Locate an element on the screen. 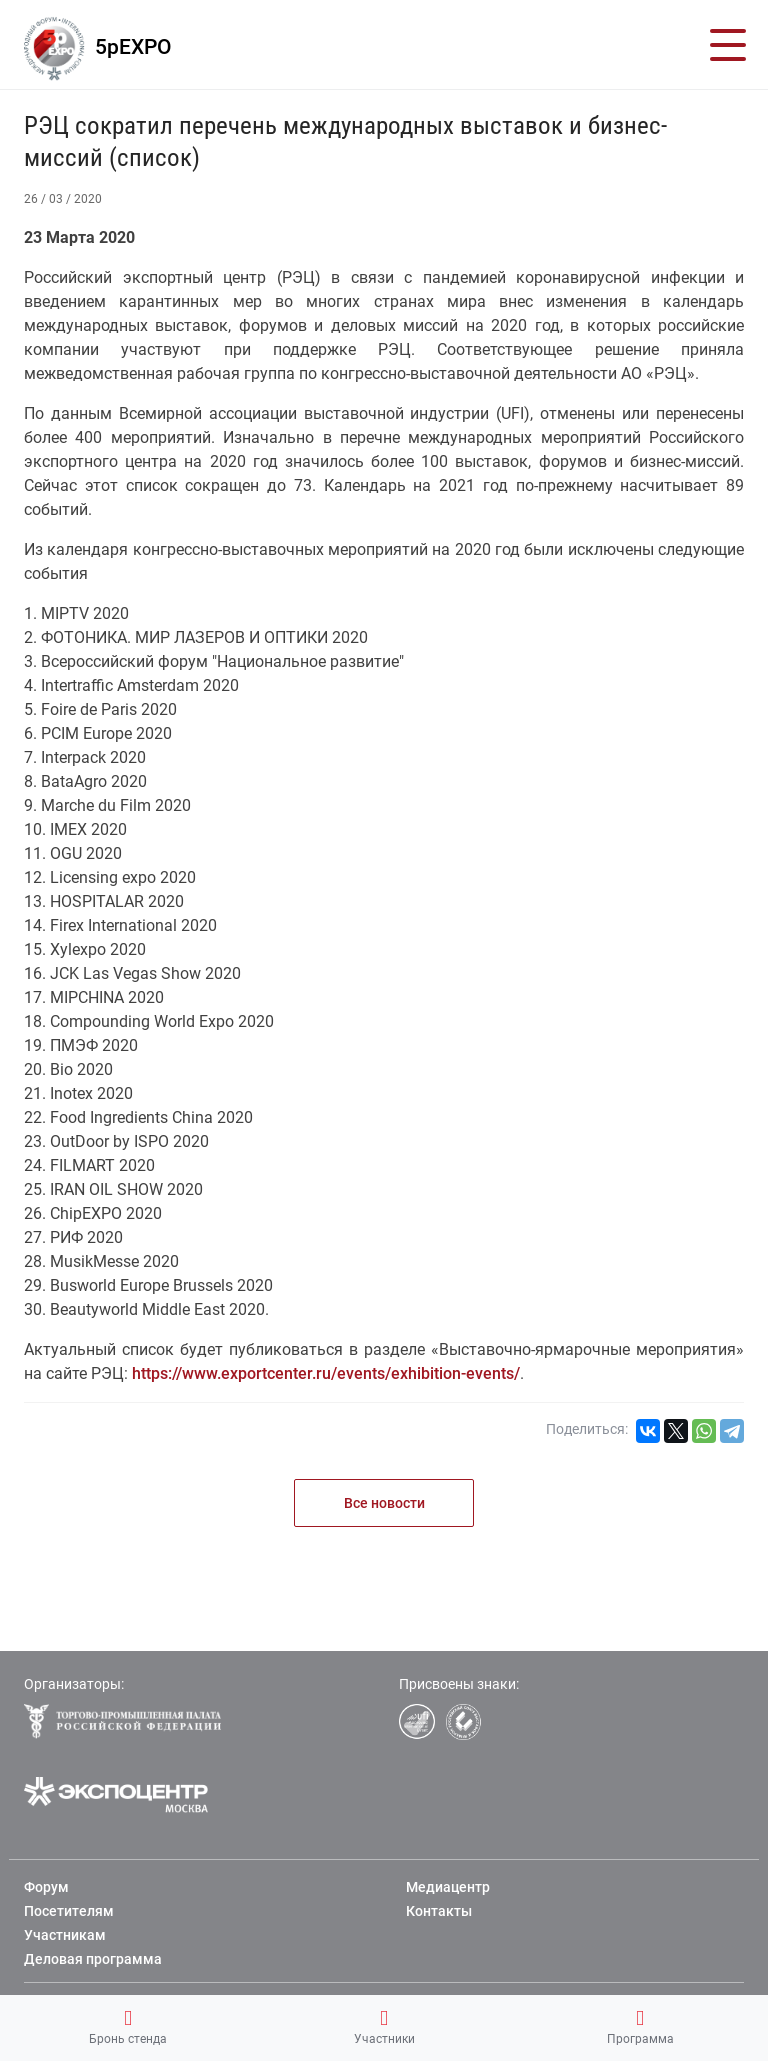 The height and width of the screenshot is (2061, 768). Участникам is located at coordinates (65, 1935).